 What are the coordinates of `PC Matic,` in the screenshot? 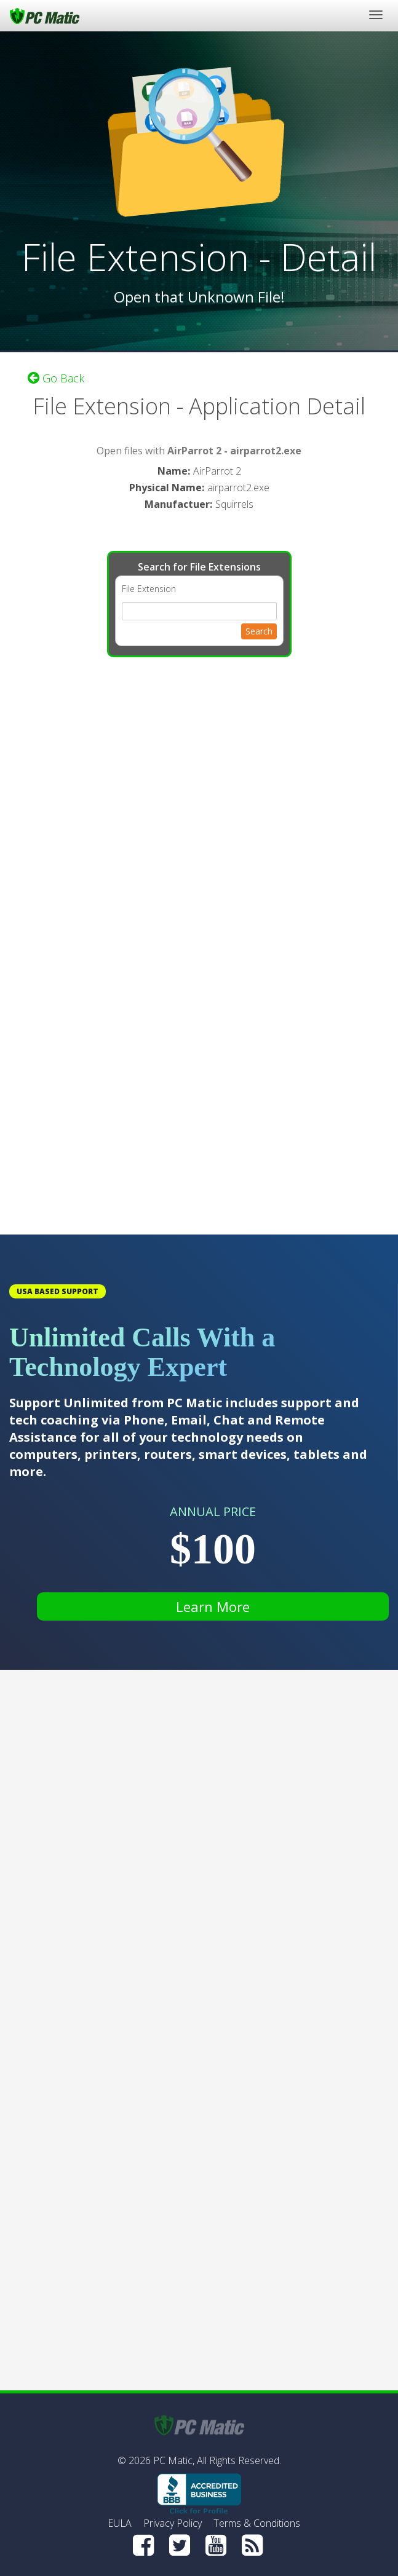 It's located at (173, 2460).